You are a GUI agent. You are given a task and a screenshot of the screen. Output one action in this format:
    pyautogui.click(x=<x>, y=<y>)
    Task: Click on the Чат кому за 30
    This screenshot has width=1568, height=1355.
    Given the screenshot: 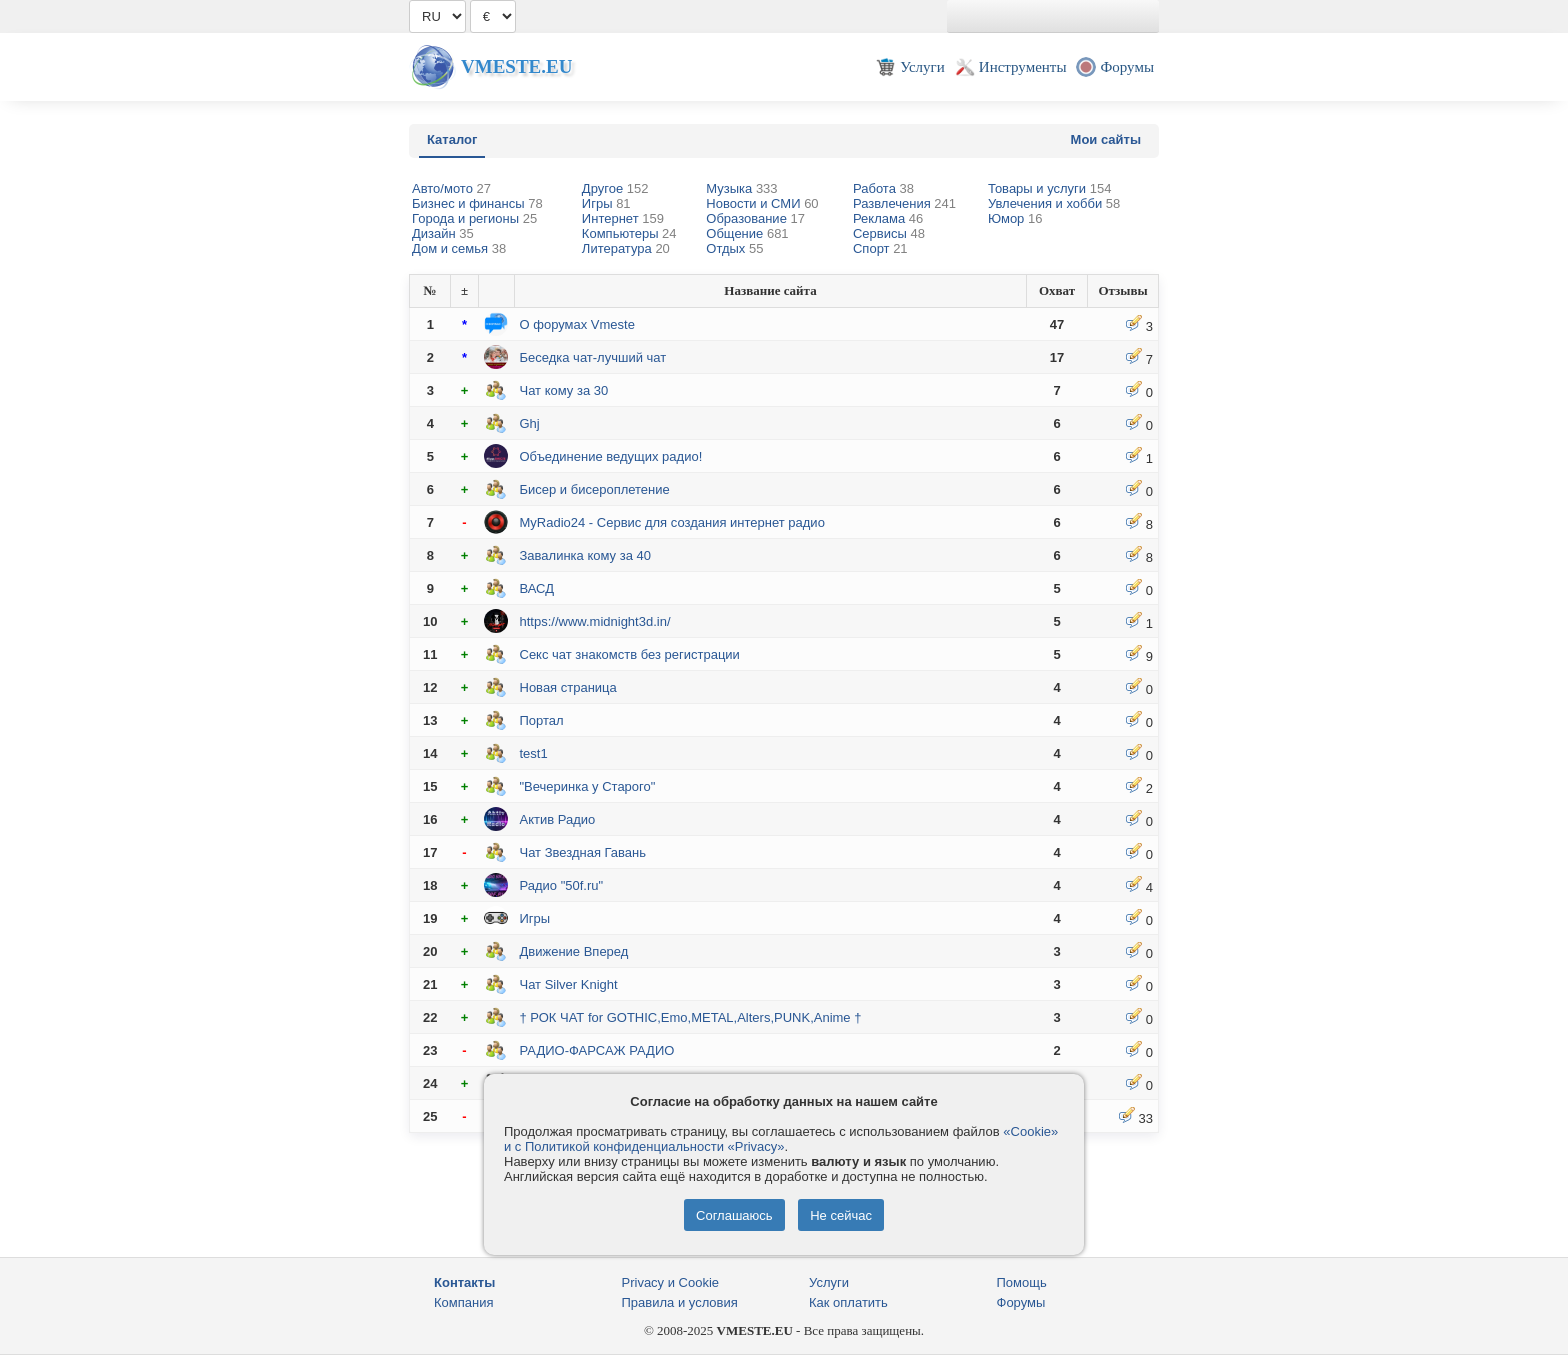 What is the action you would take?
    pyautogui.click(x=564, y=390)
    